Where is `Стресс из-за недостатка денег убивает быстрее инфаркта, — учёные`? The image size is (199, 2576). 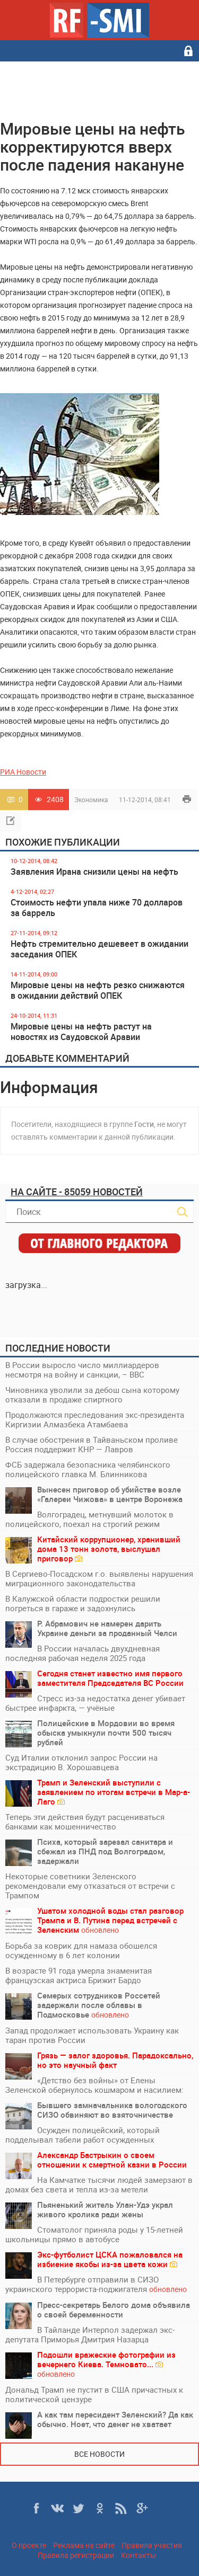
Стресс из-за недостатка денег убивает быстрее инфаркта, — учёные is located at coordinates (95, 1702).